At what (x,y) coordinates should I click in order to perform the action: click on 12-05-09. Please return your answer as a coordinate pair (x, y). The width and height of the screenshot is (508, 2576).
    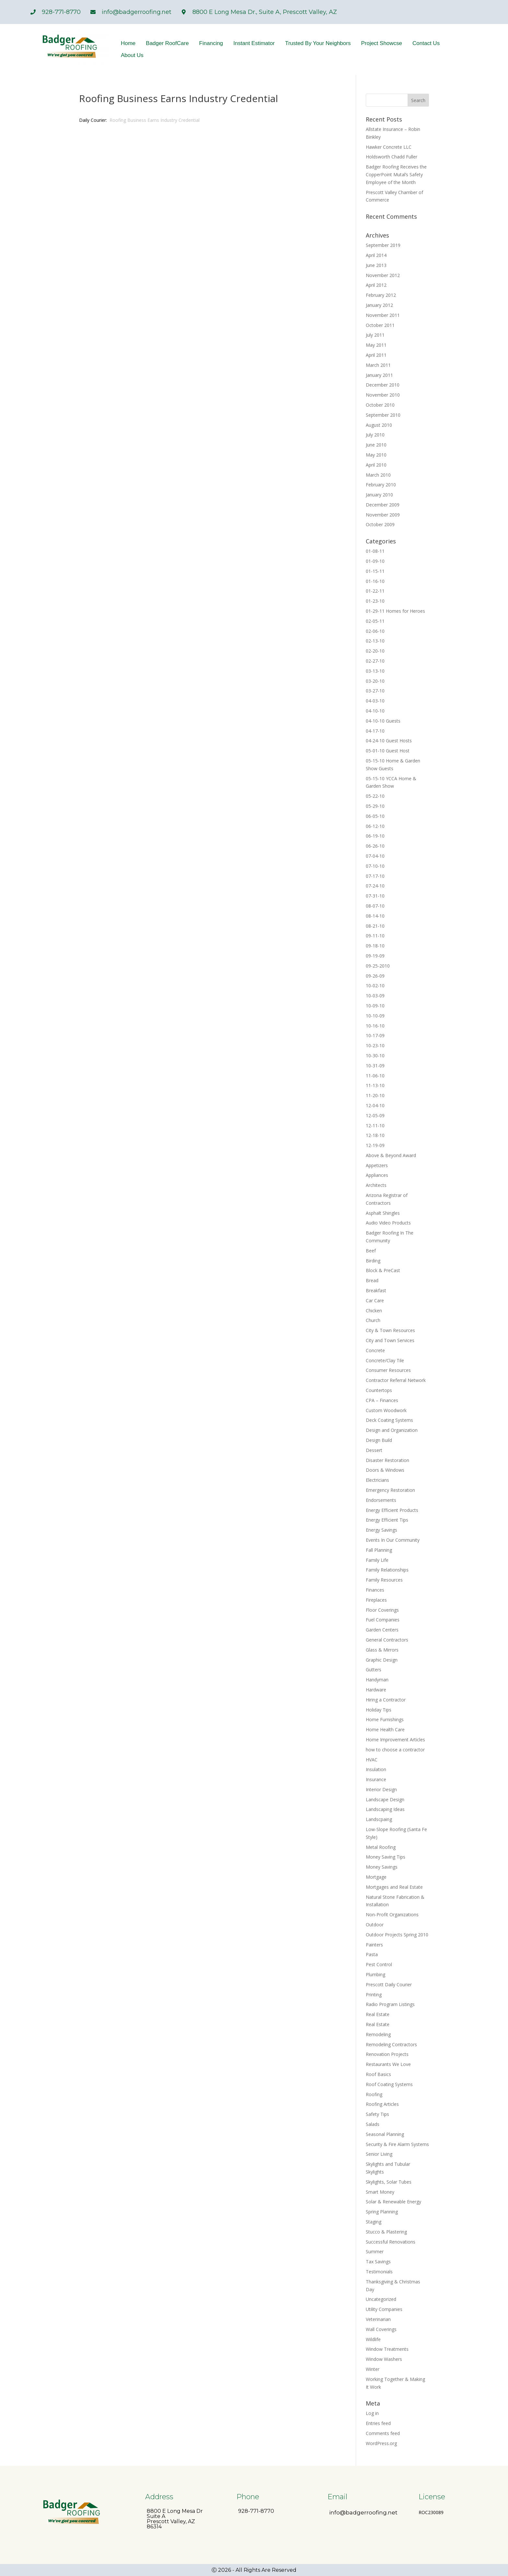
    Looking at the image, I should click on (375, 1115).